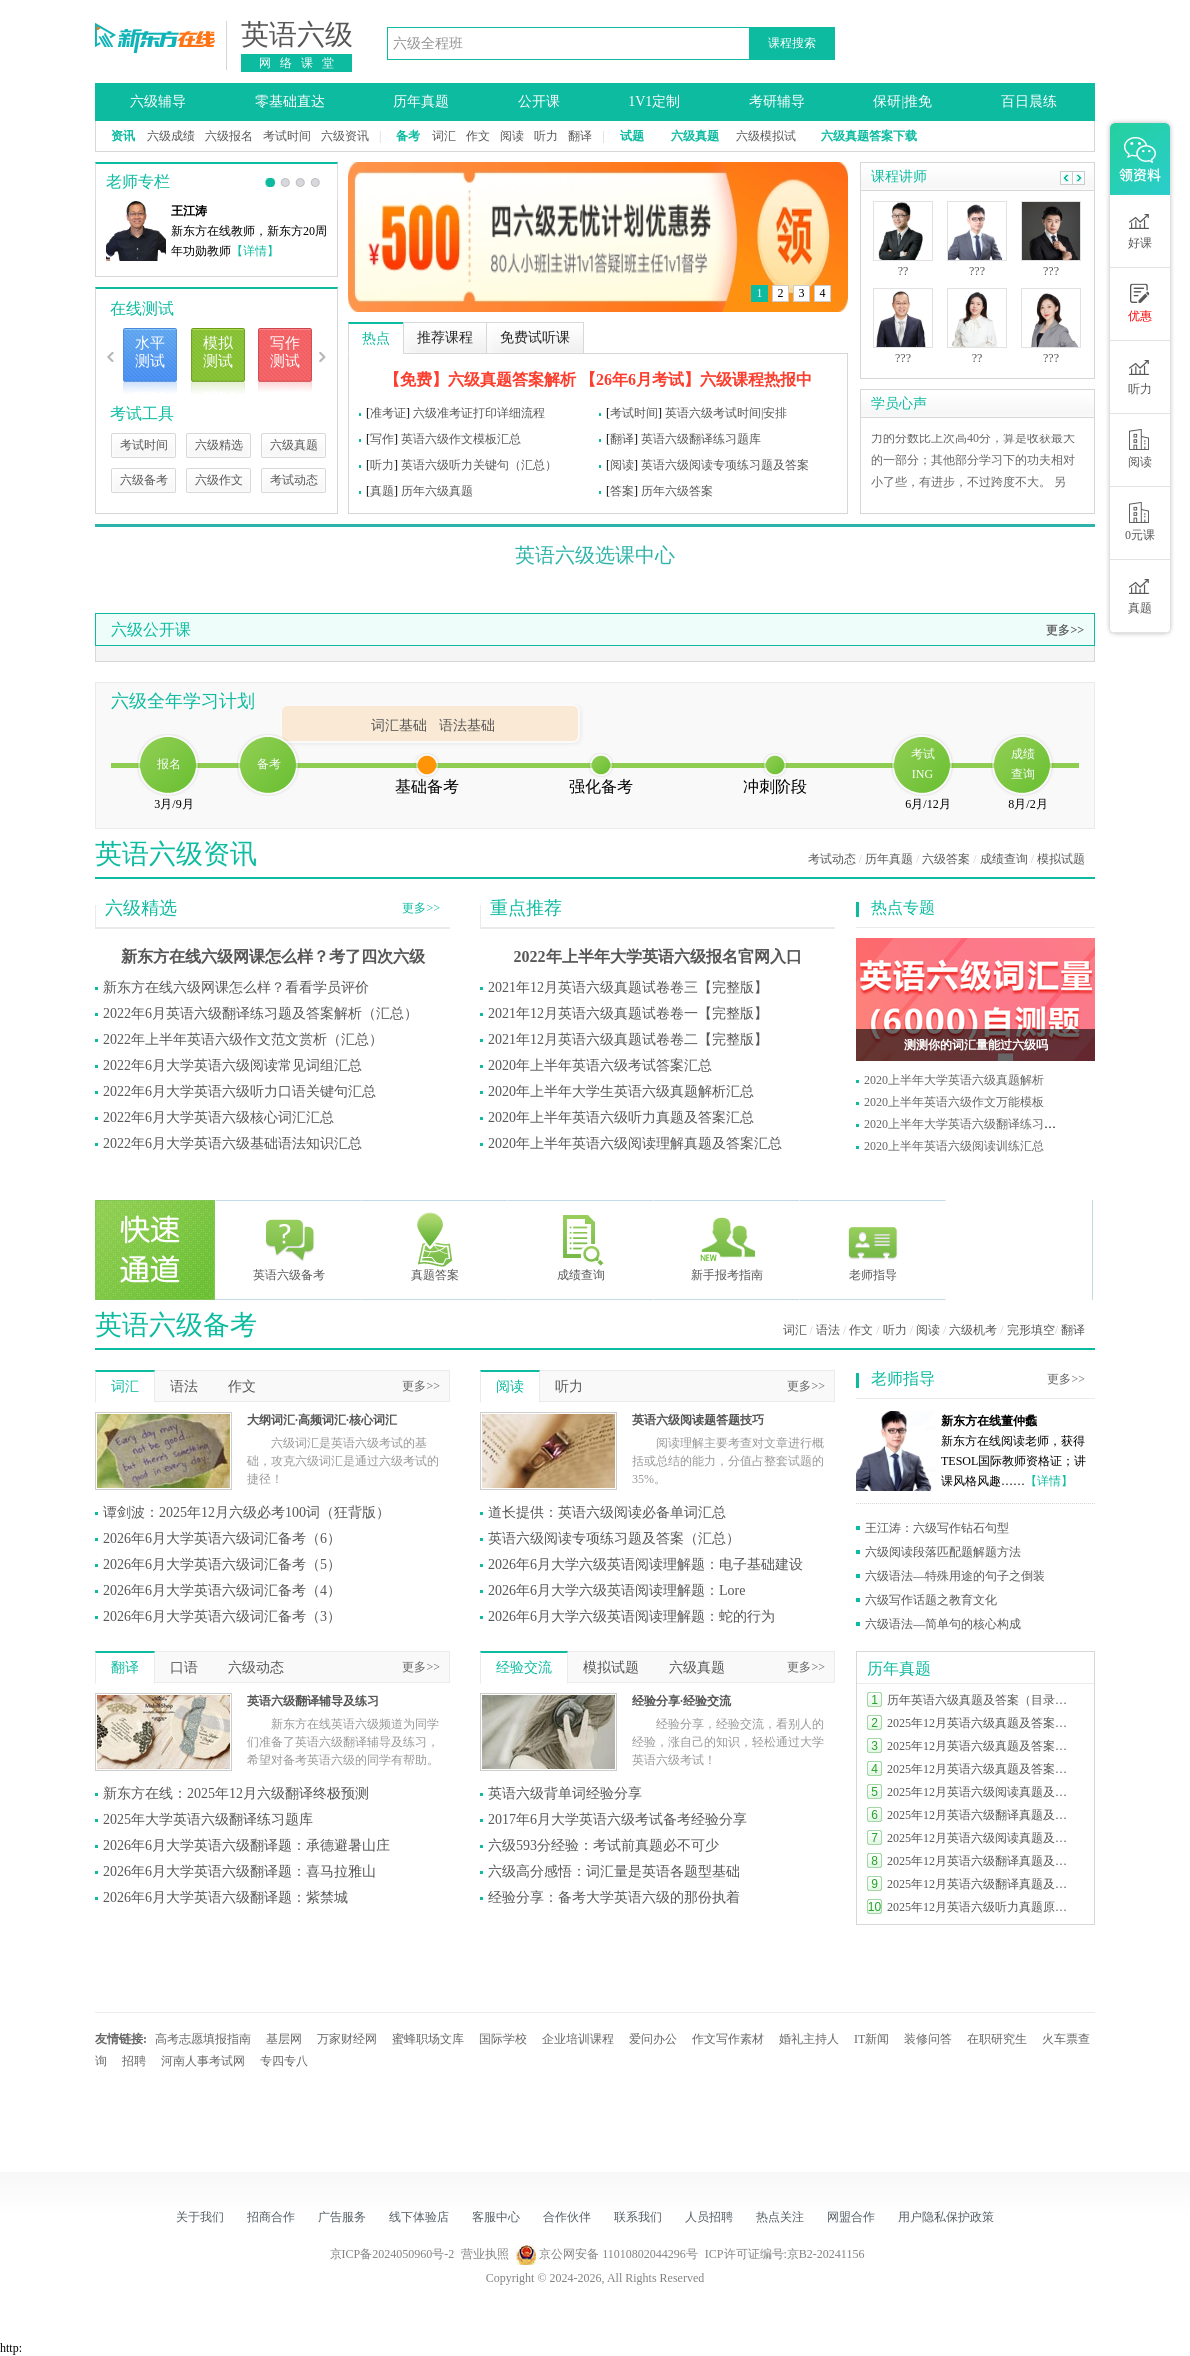  Describe the element at coordinates (203, 2061) in the screenshot. I see `河南人事考试网` at that location.